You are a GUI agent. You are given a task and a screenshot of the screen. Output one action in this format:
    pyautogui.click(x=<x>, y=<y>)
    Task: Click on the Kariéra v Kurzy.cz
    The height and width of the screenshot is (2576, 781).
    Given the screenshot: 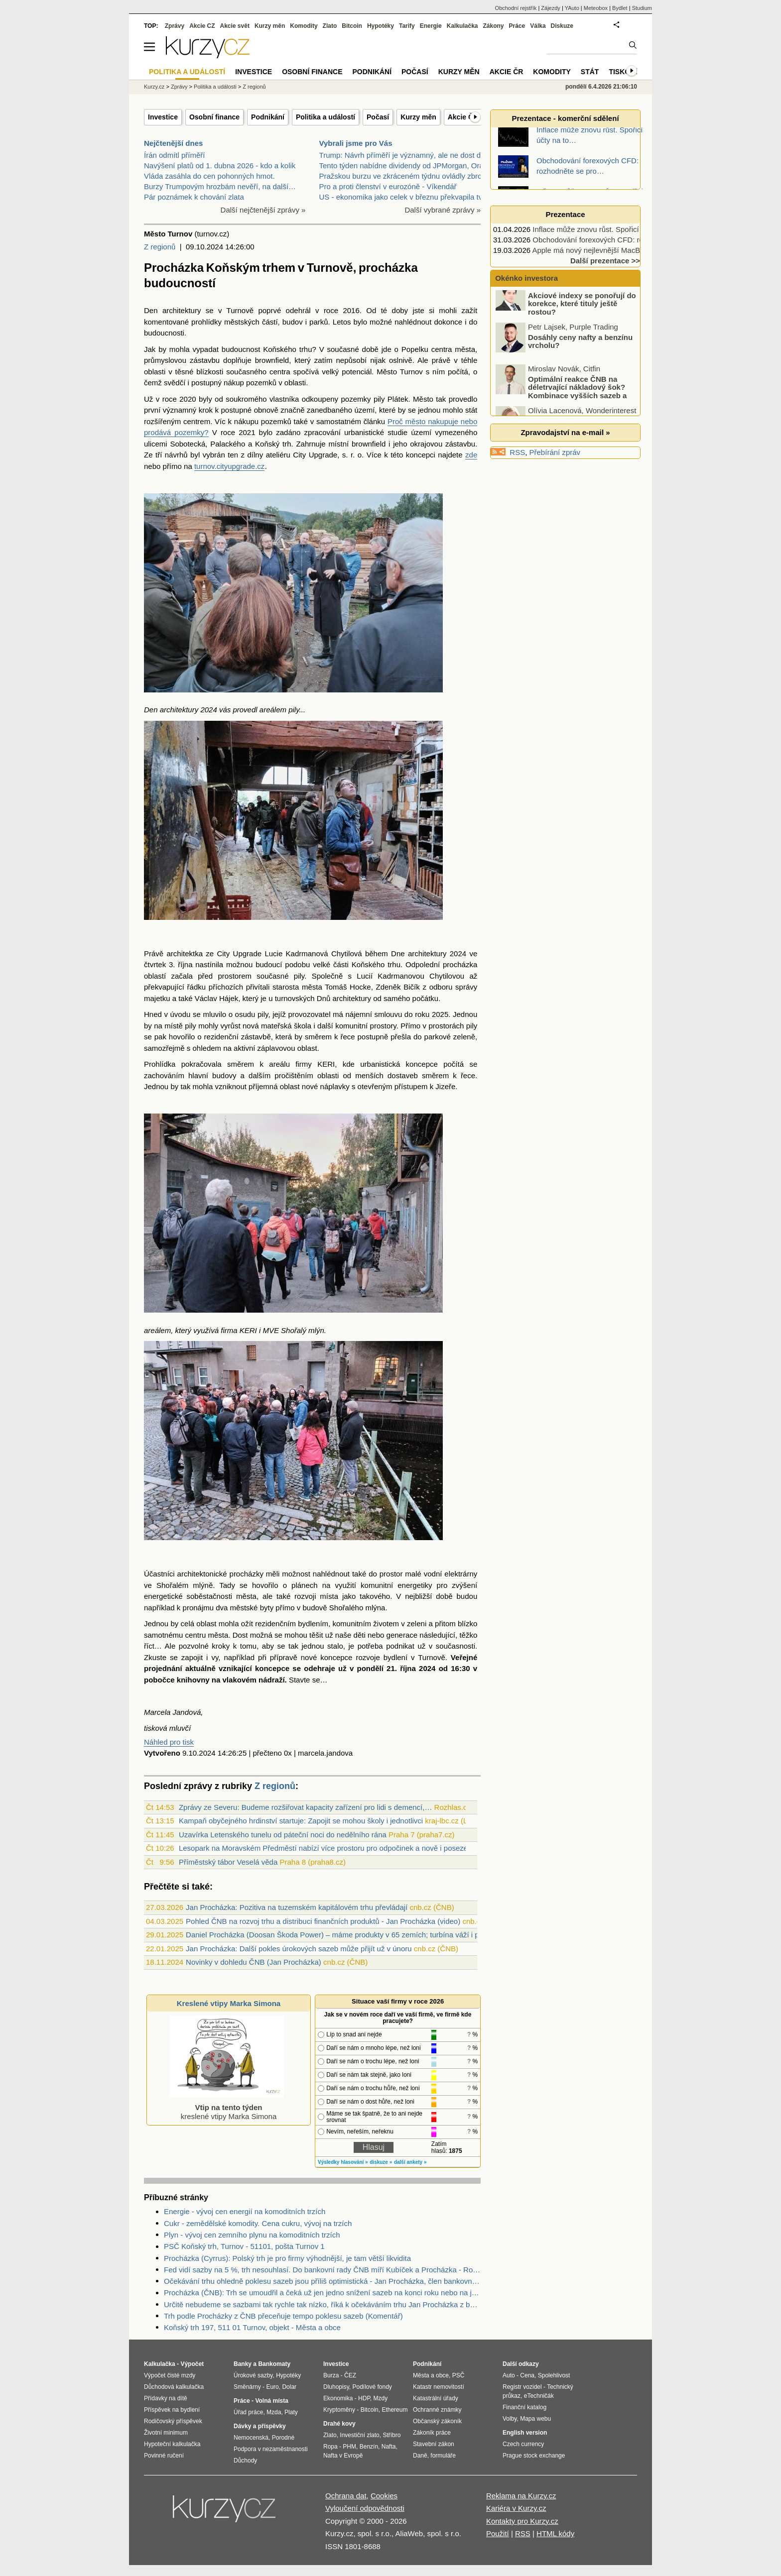 What is the action you would take?
    pyautogui.click(x=516, y=2508)
    